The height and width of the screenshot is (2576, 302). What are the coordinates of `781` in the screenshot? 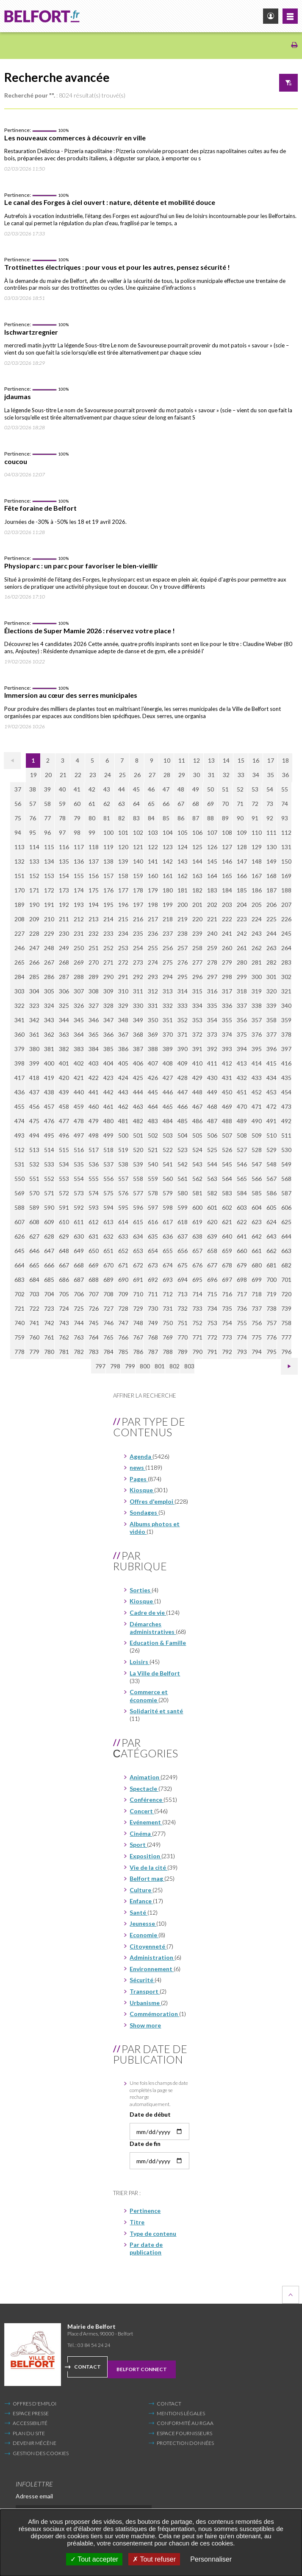 It's located at (64, 1351).